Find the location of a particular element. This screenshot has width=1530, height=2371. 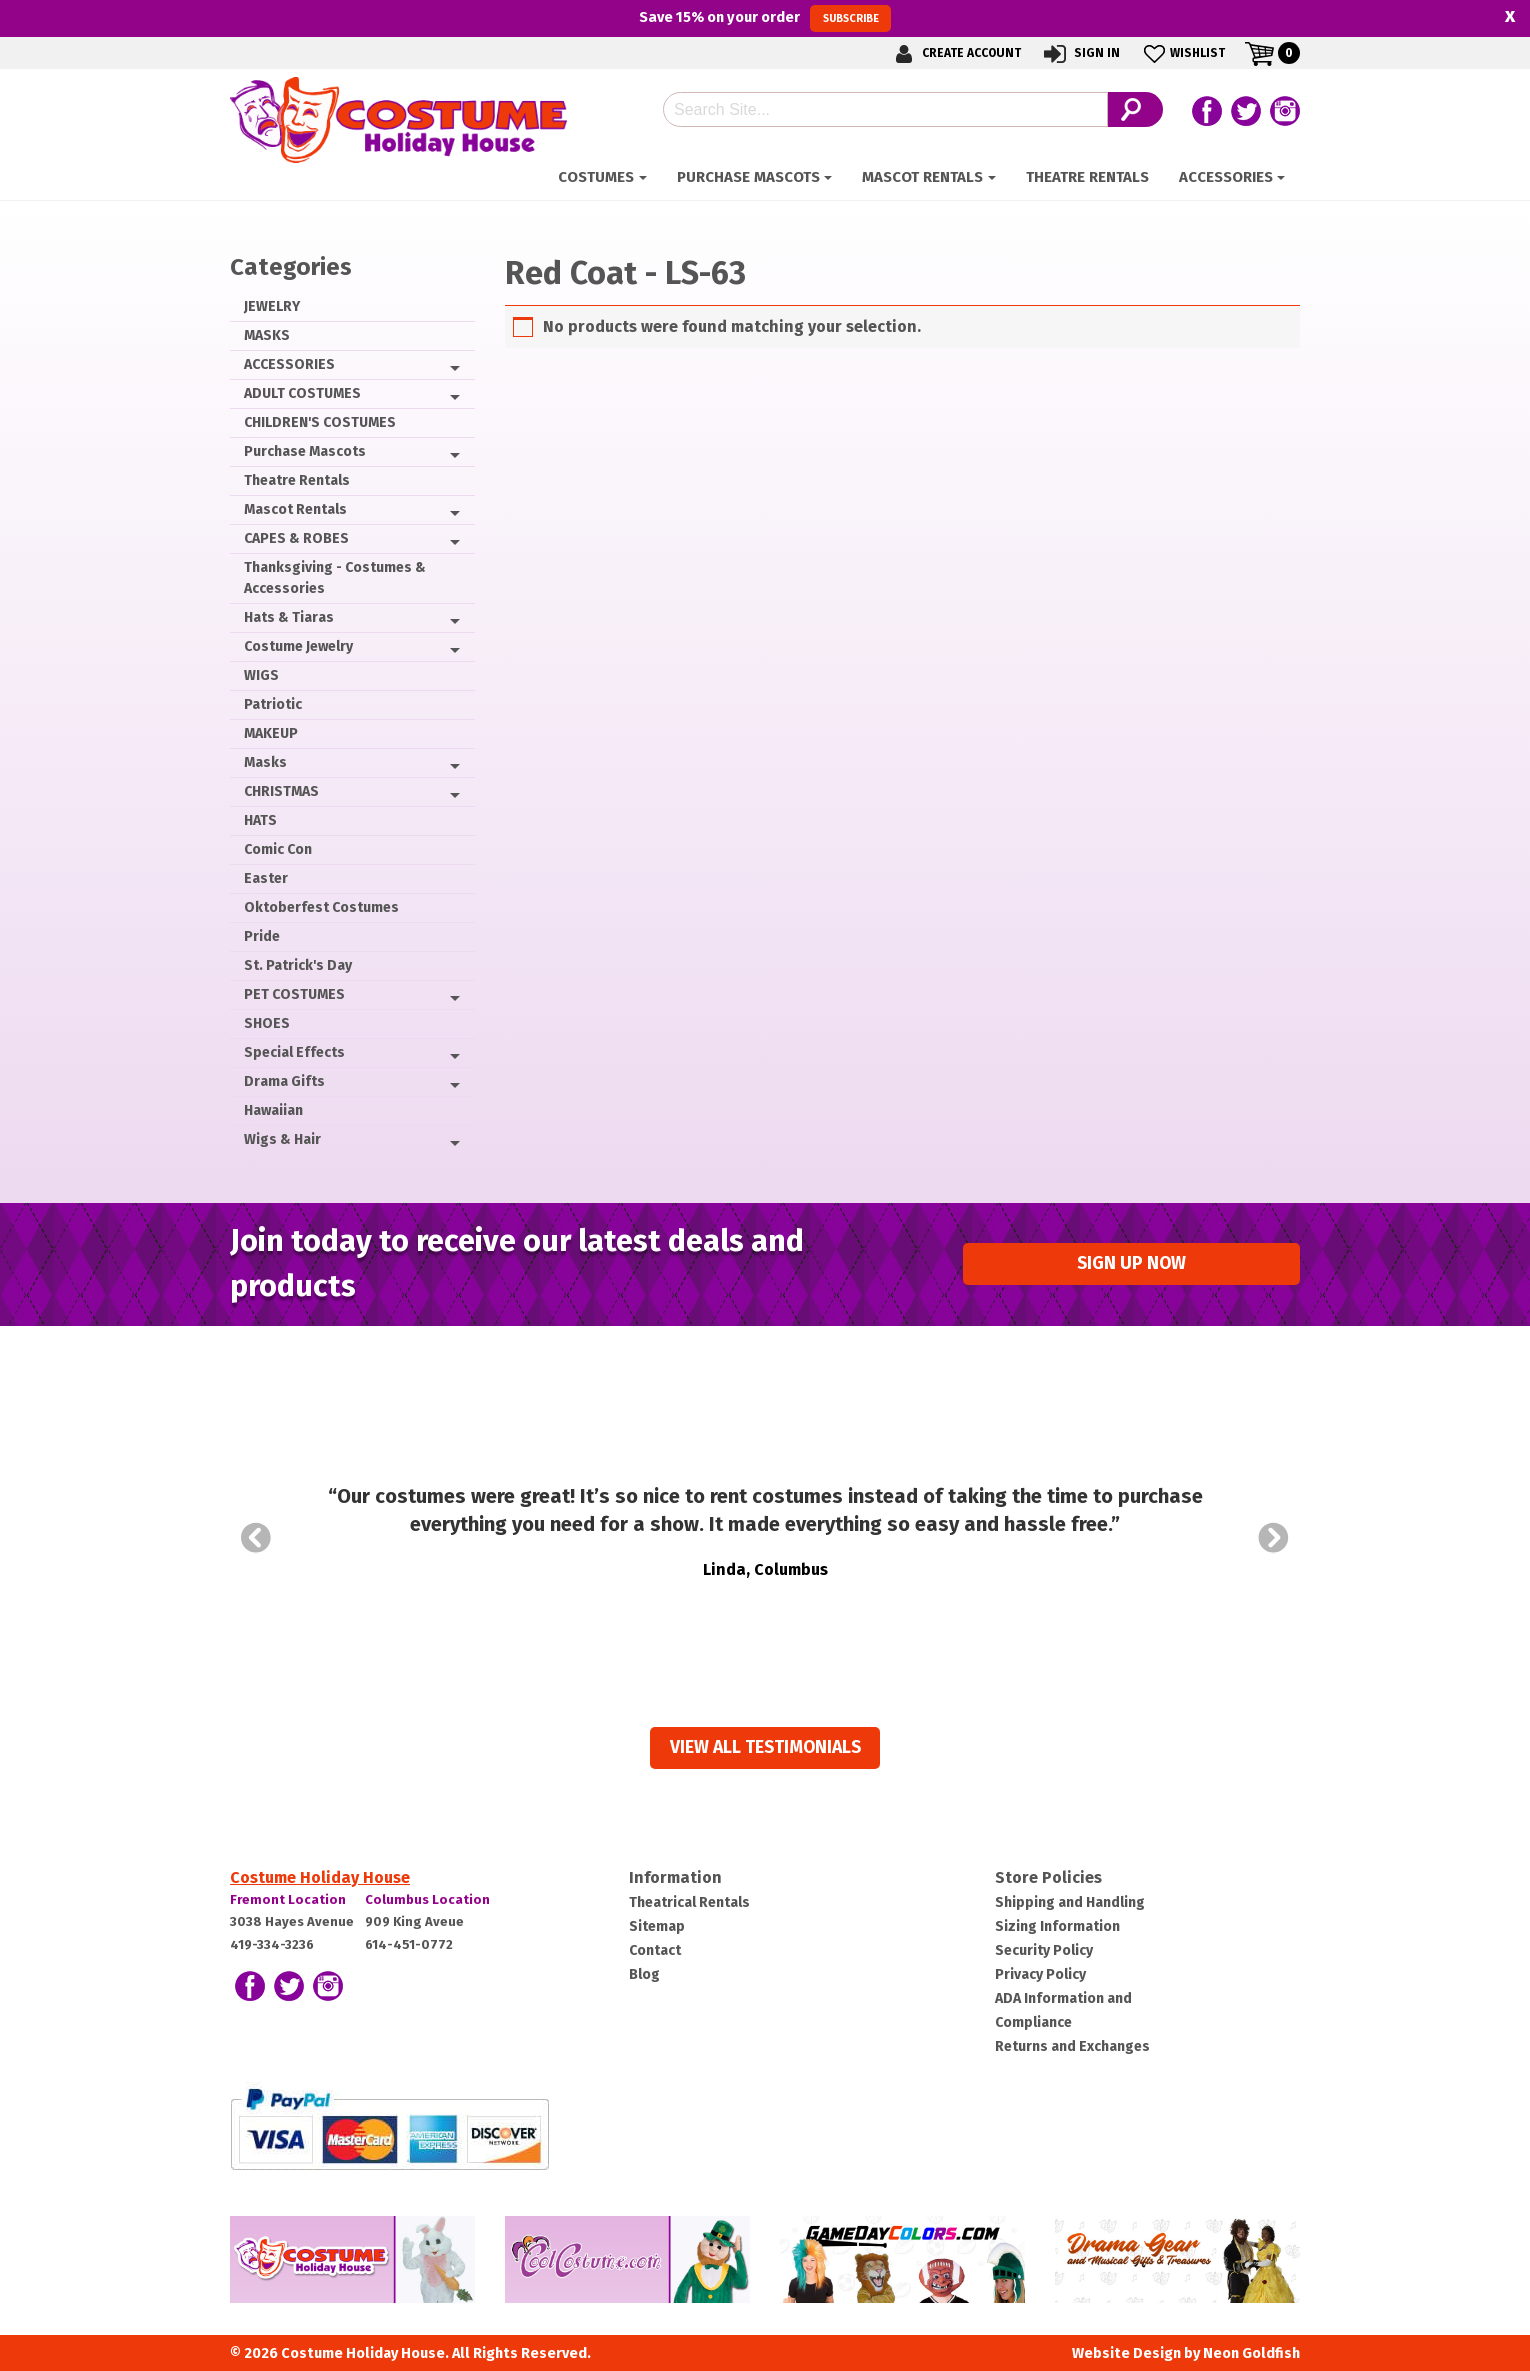

Easter is located at coordinates (266, 878).